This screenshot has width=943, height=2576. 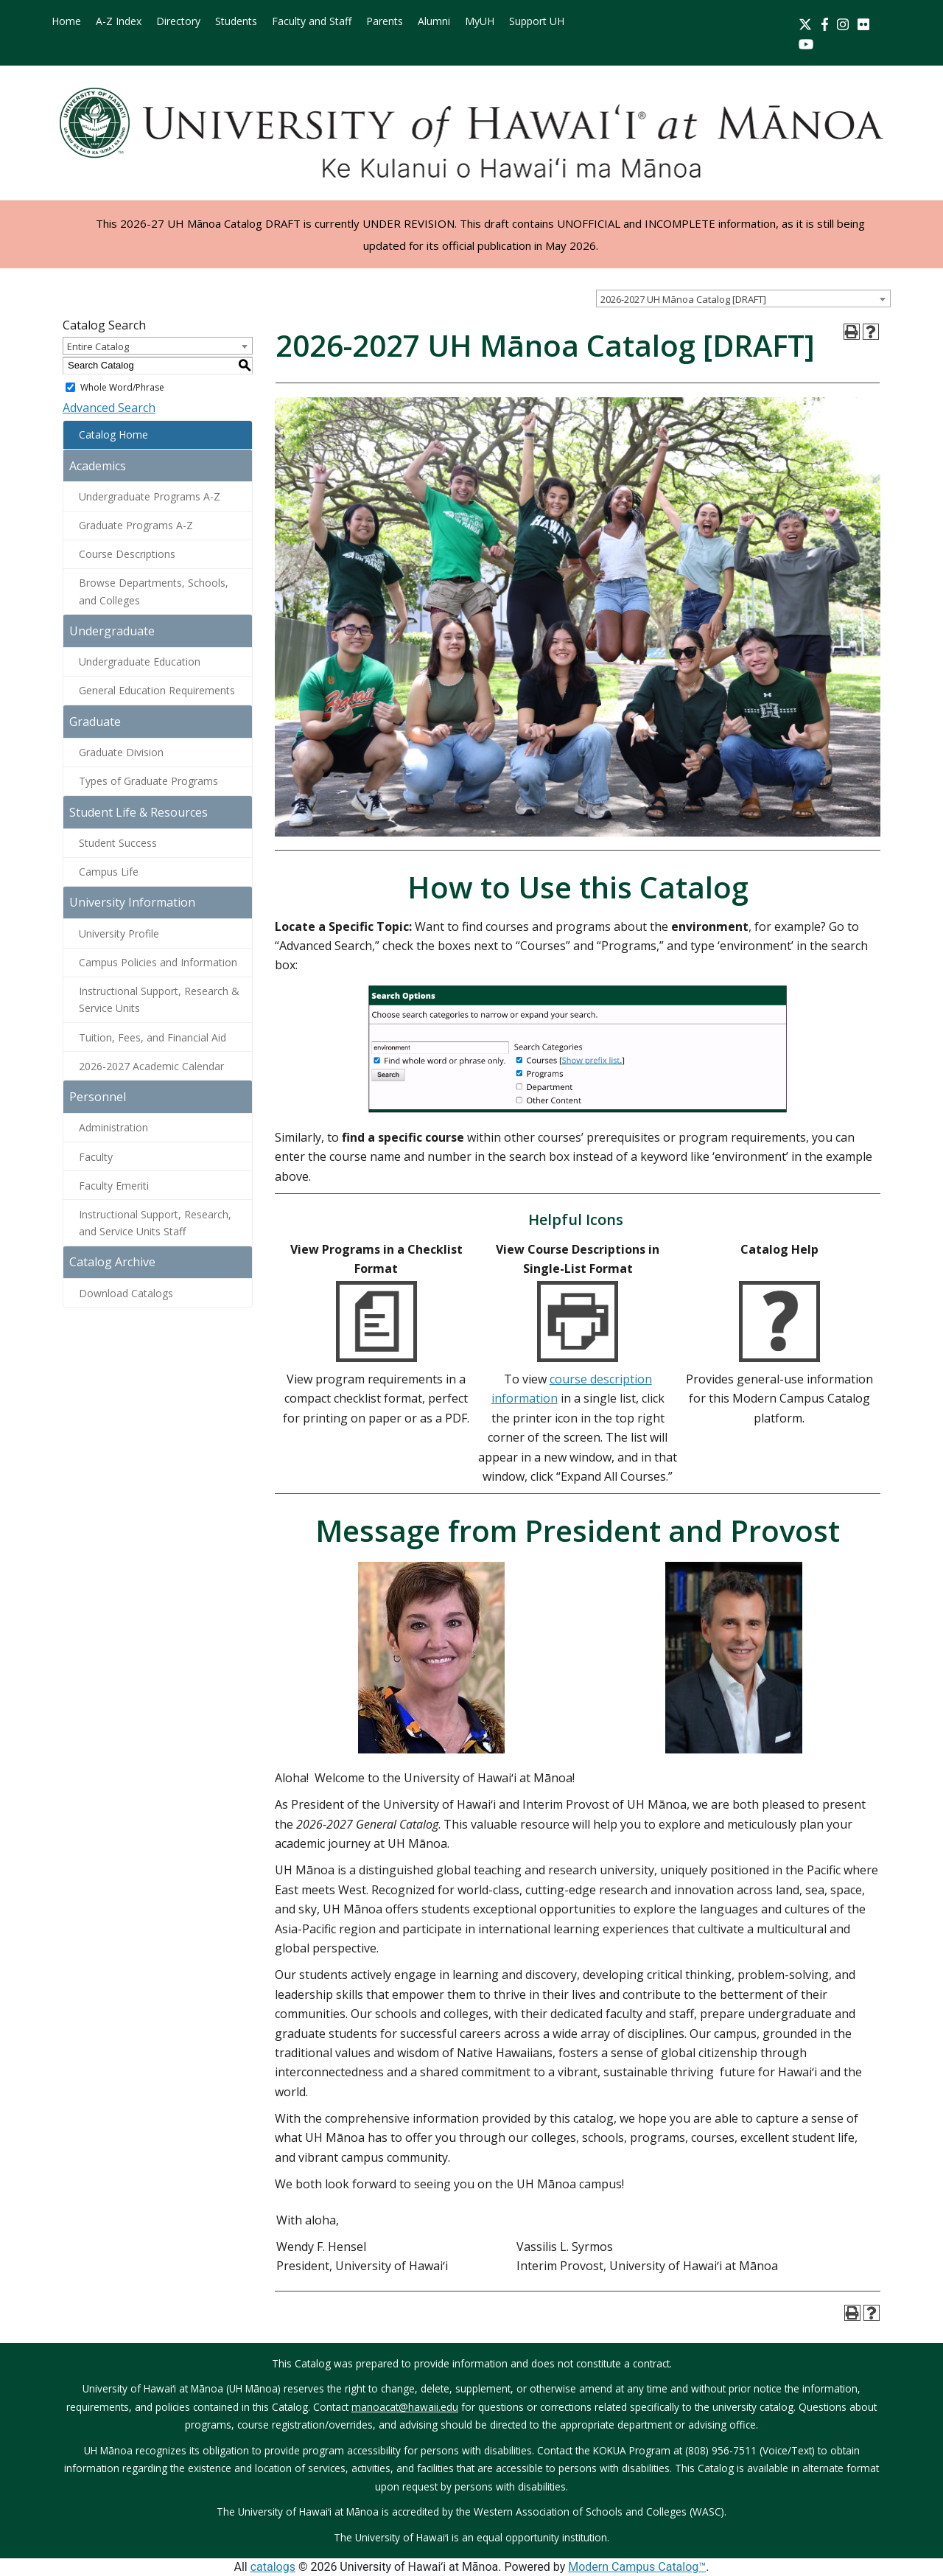 I want to click on Home, so click(x=66, y=21).